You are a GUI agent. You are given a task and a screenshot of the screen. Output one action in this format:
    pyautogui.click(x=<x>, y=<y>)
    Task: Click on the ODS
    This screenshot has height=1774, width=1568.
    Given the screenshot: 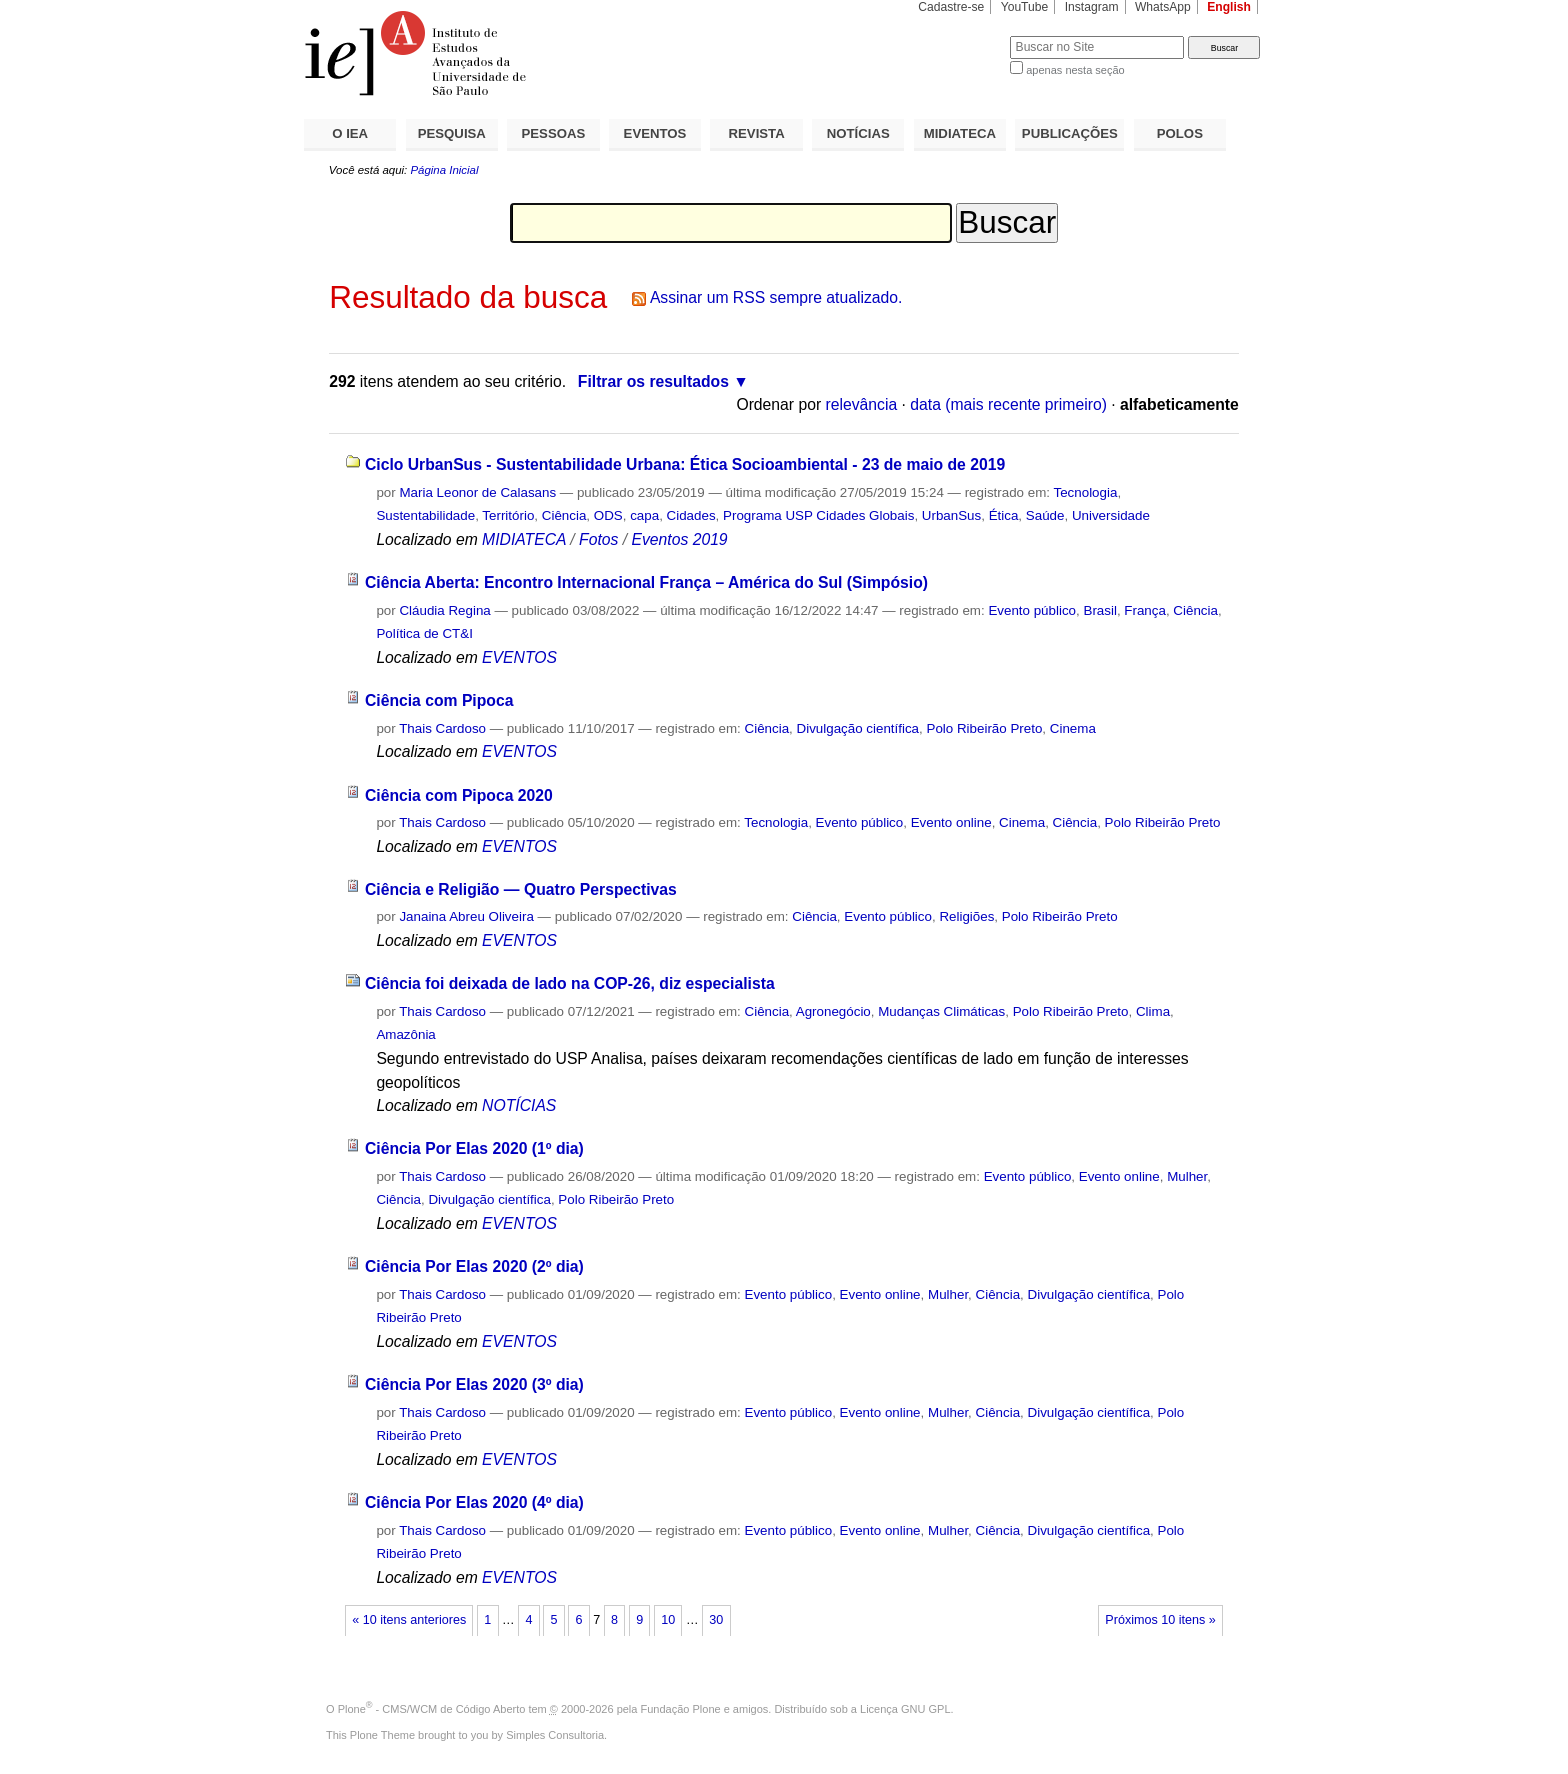 What is the action you would take?
    pyautogui.click(x=608, y=515)
    